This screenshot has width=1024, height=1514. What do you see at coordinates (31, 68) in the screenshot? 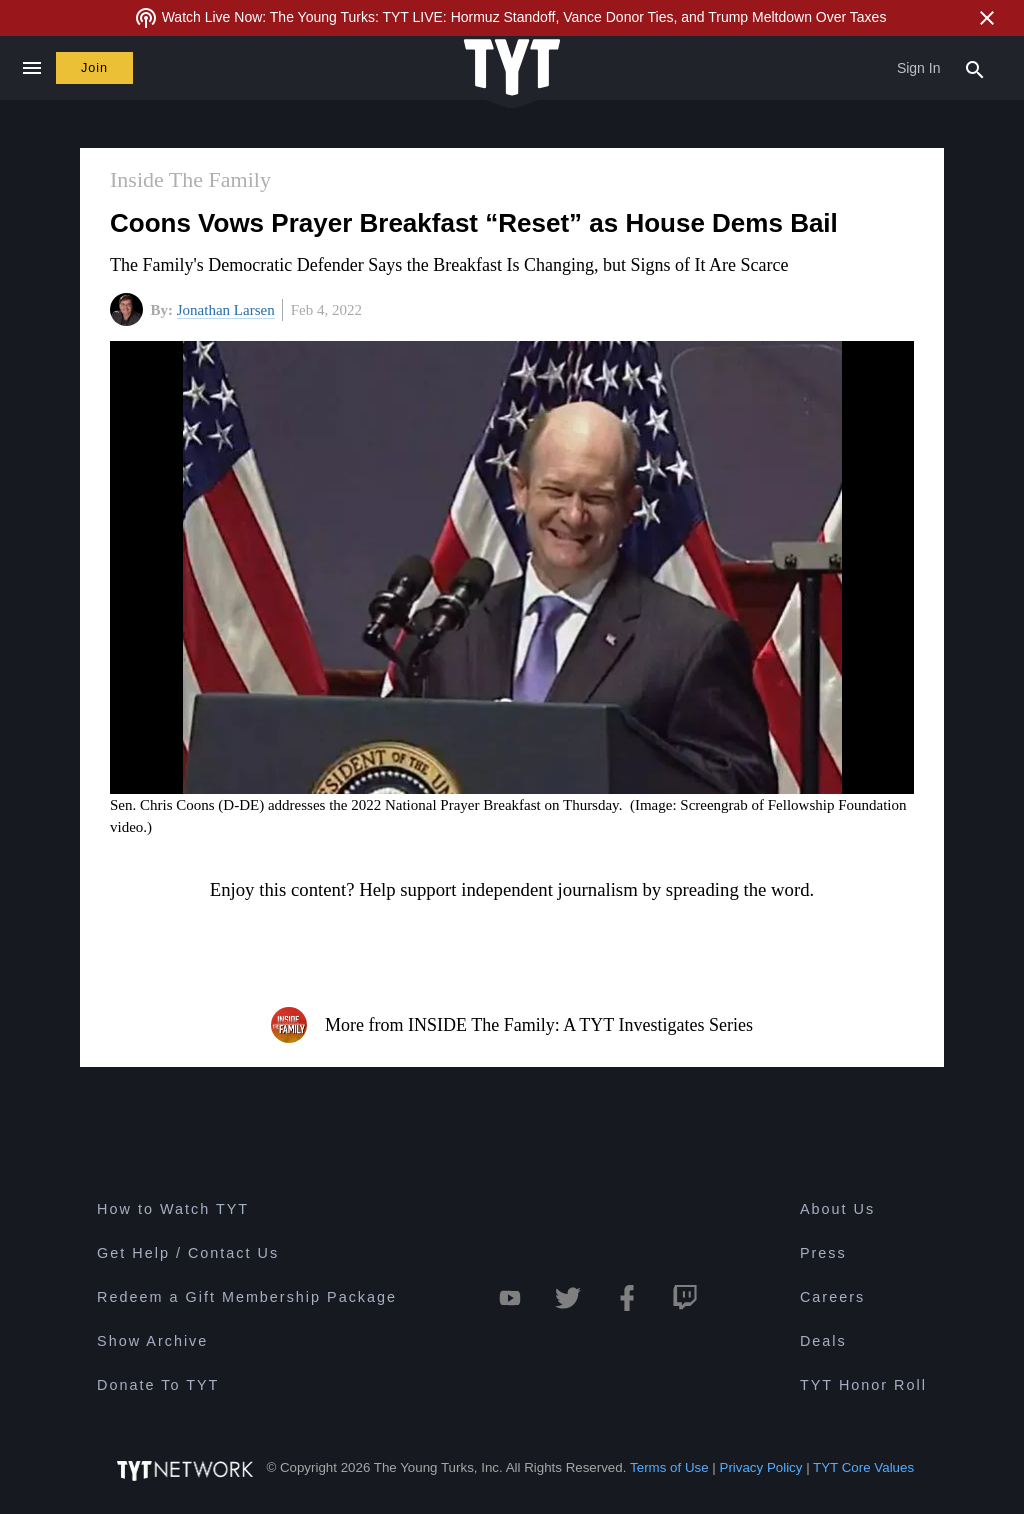
I see `[Close navigation]` at bounding box center [31, 68].